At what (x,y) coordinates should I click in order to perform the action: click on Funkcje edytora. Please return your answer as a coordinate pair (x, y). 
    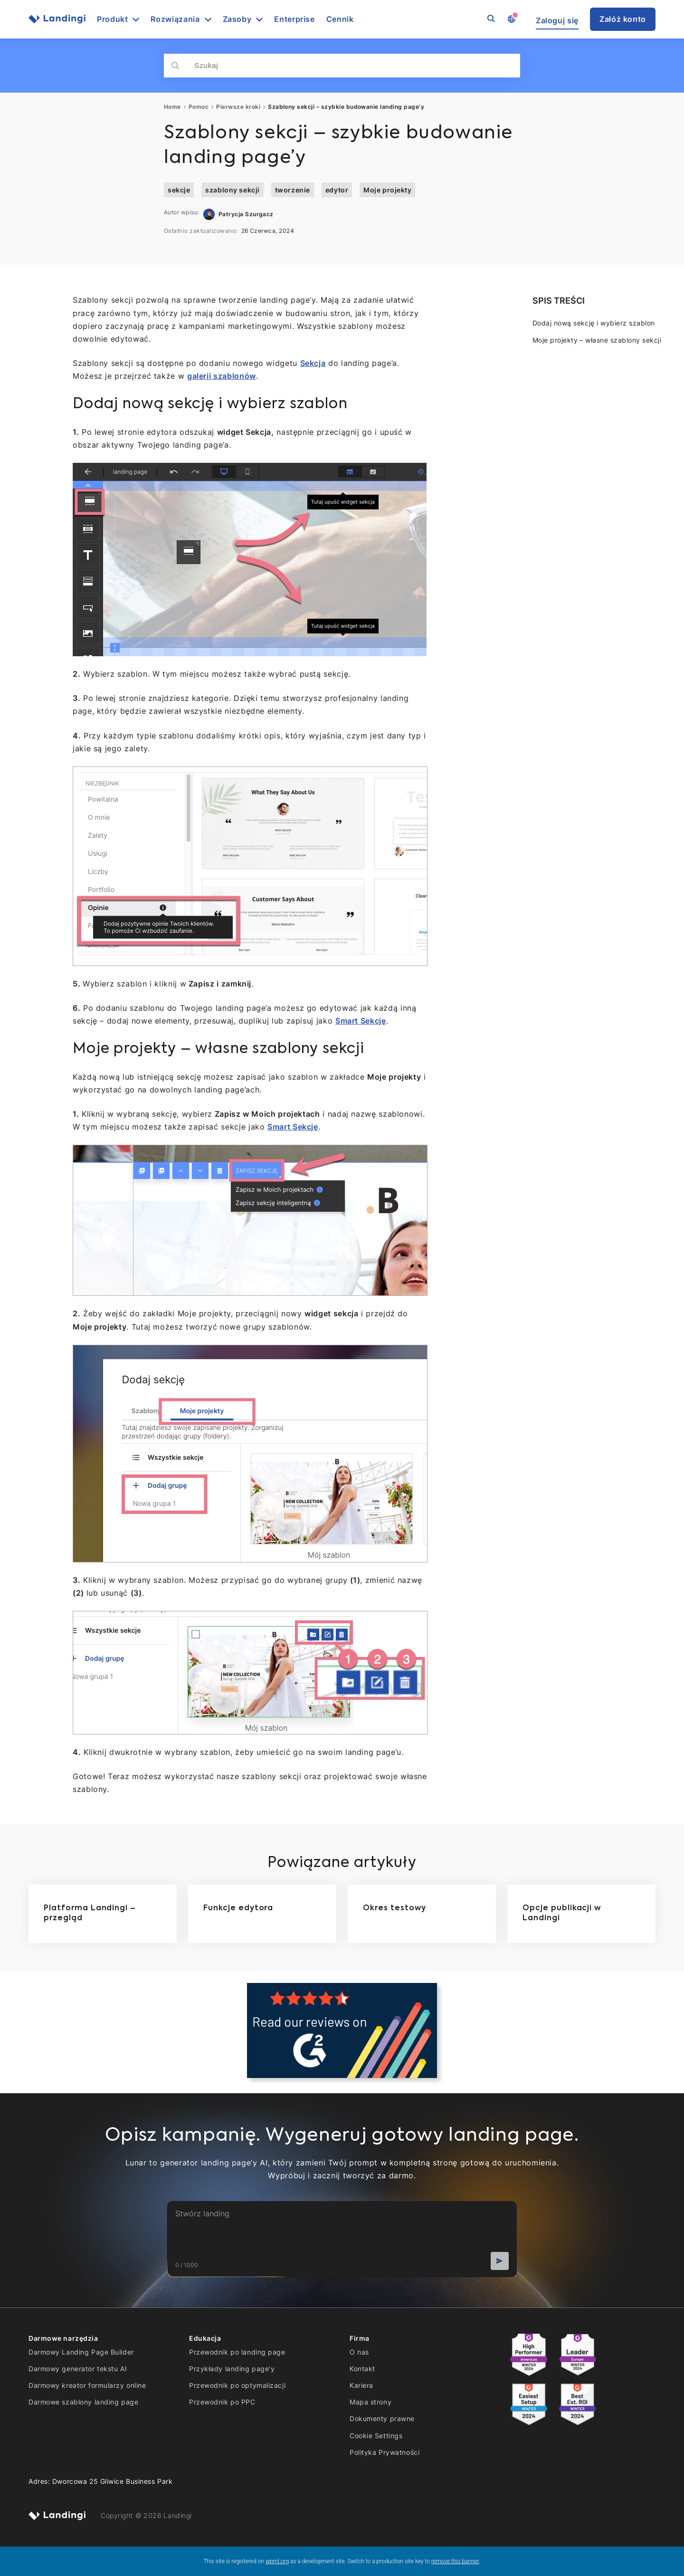
    Looking at the image, I should click on (238, 1908).